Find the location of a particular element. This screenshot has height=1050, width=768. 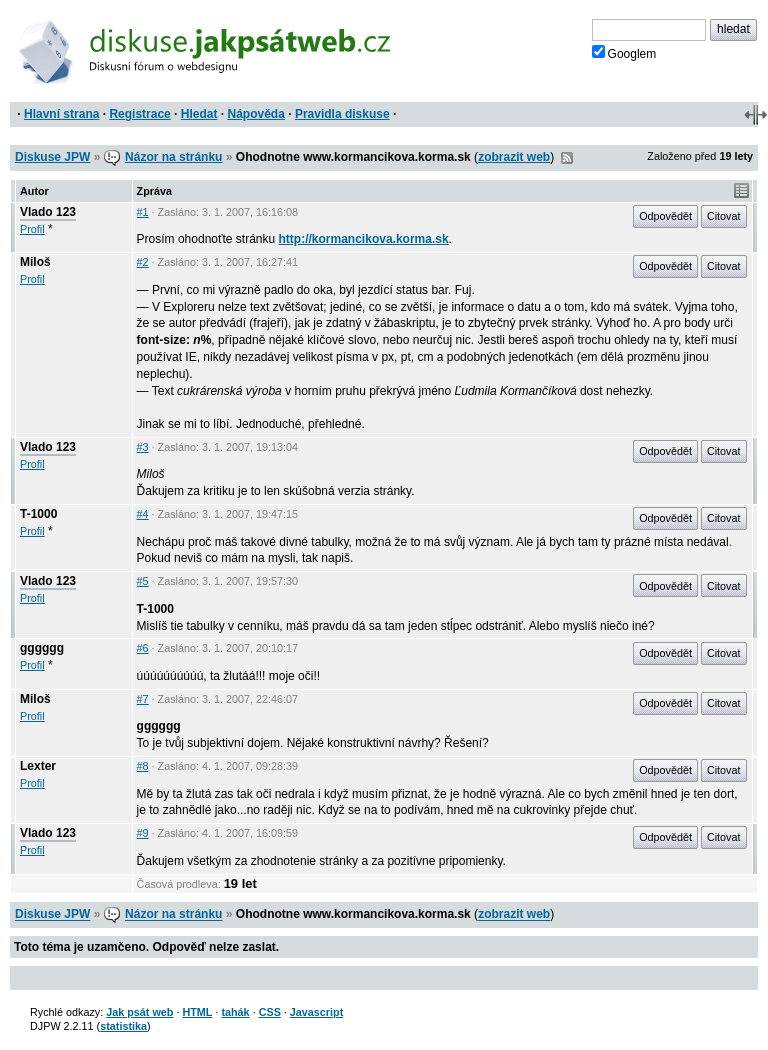

Miloš is located at coordinates (35, 262).